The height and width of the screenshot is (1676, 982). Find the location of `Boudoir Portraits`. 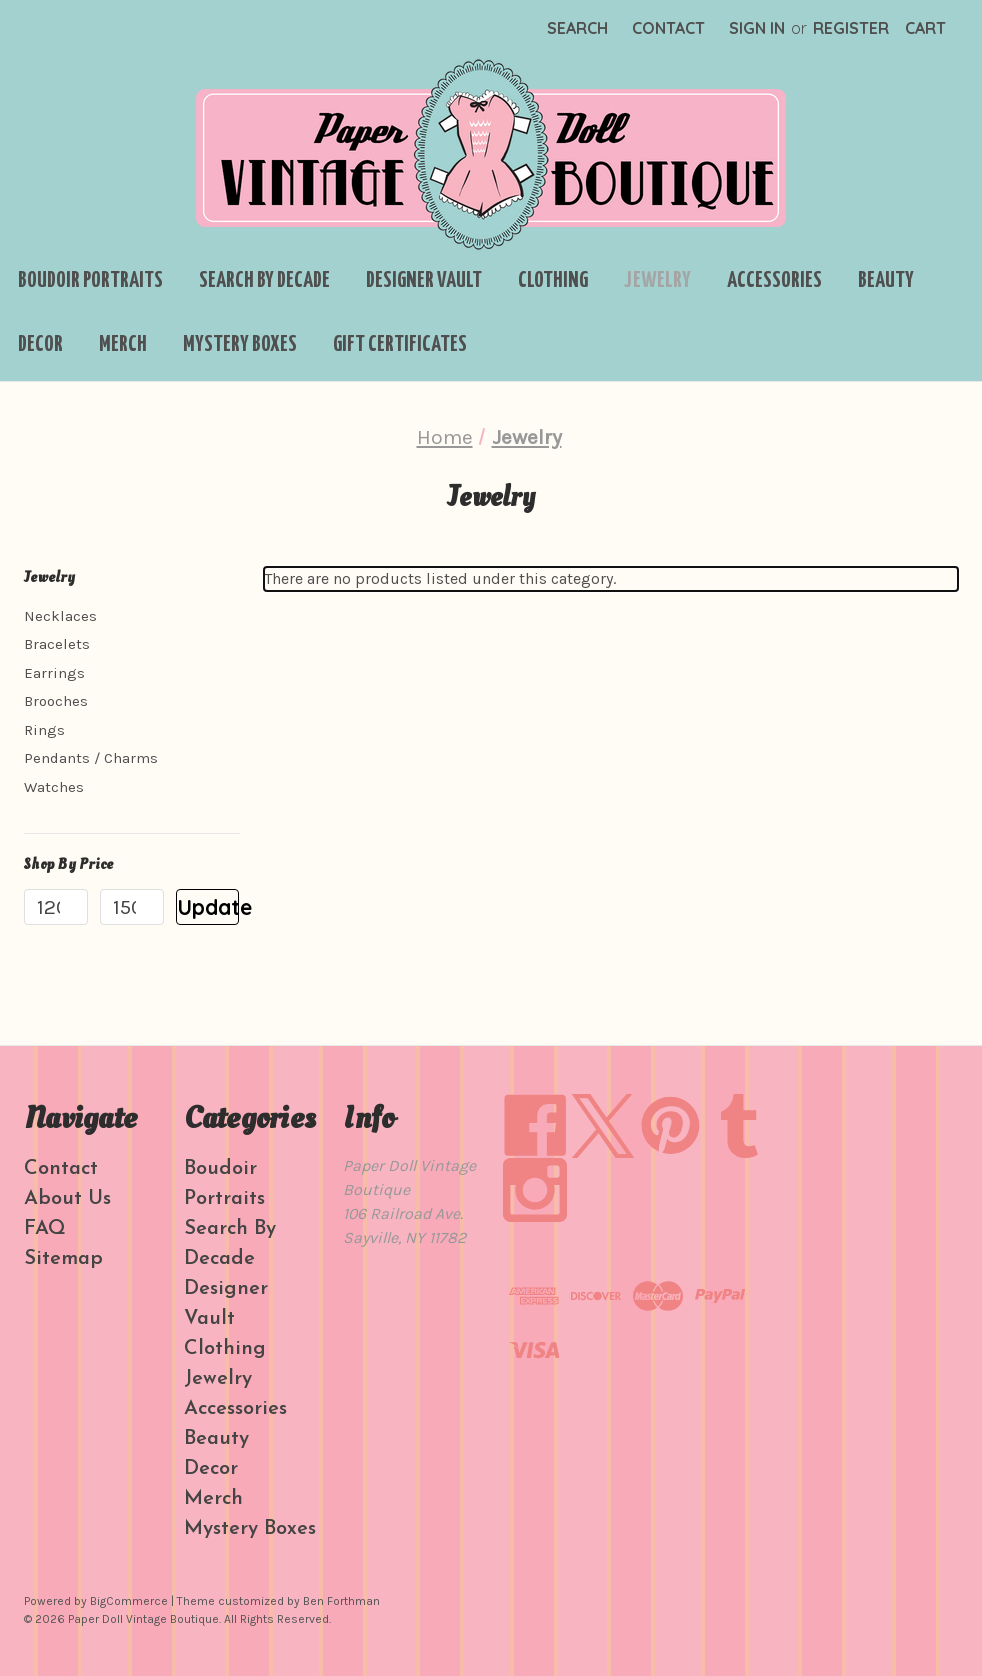

Boudoir Portraits is located at coordinates (90, 281).